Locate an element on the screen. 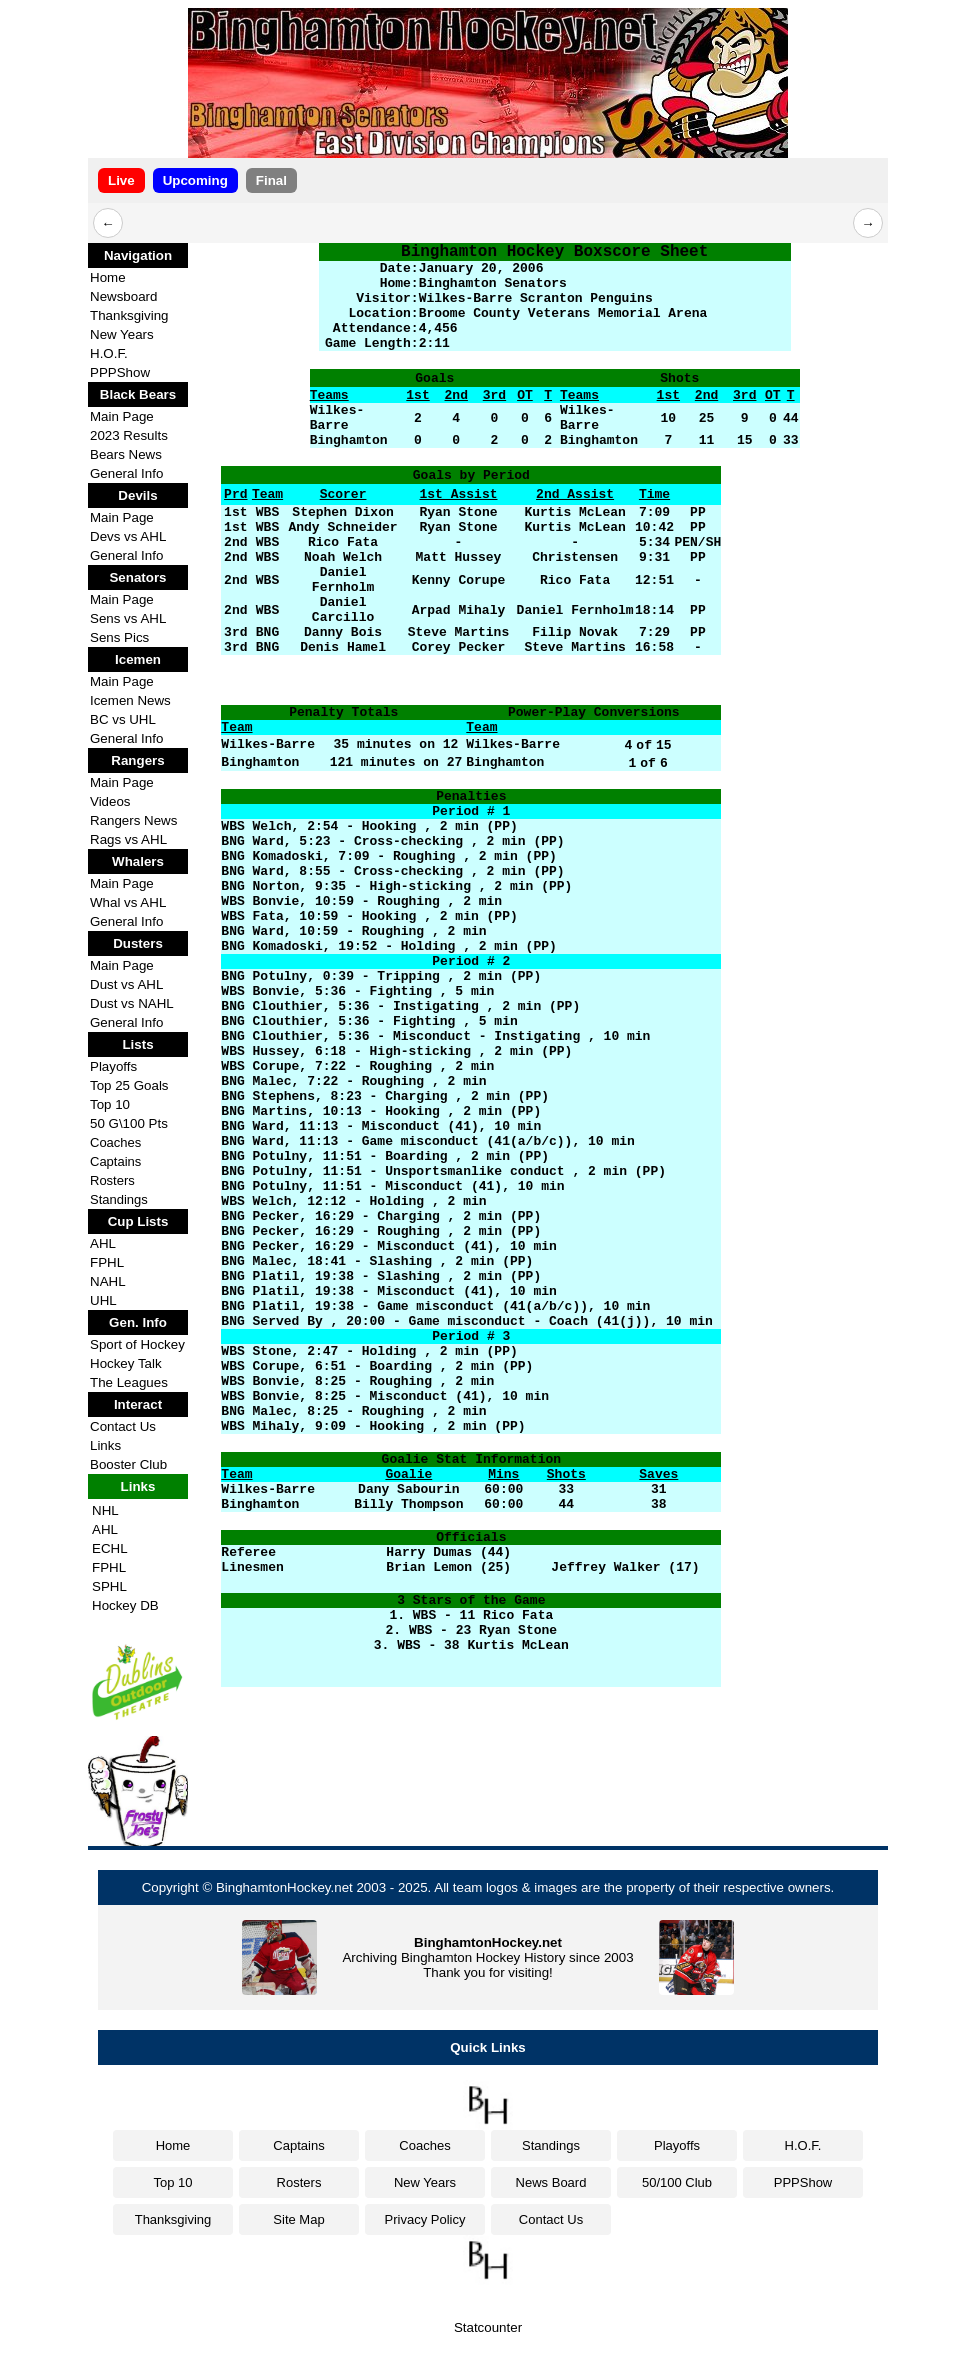 Image resolution: width=976 pixels, height=2363 pixels. UHL is located at coordinates (103, 1300).